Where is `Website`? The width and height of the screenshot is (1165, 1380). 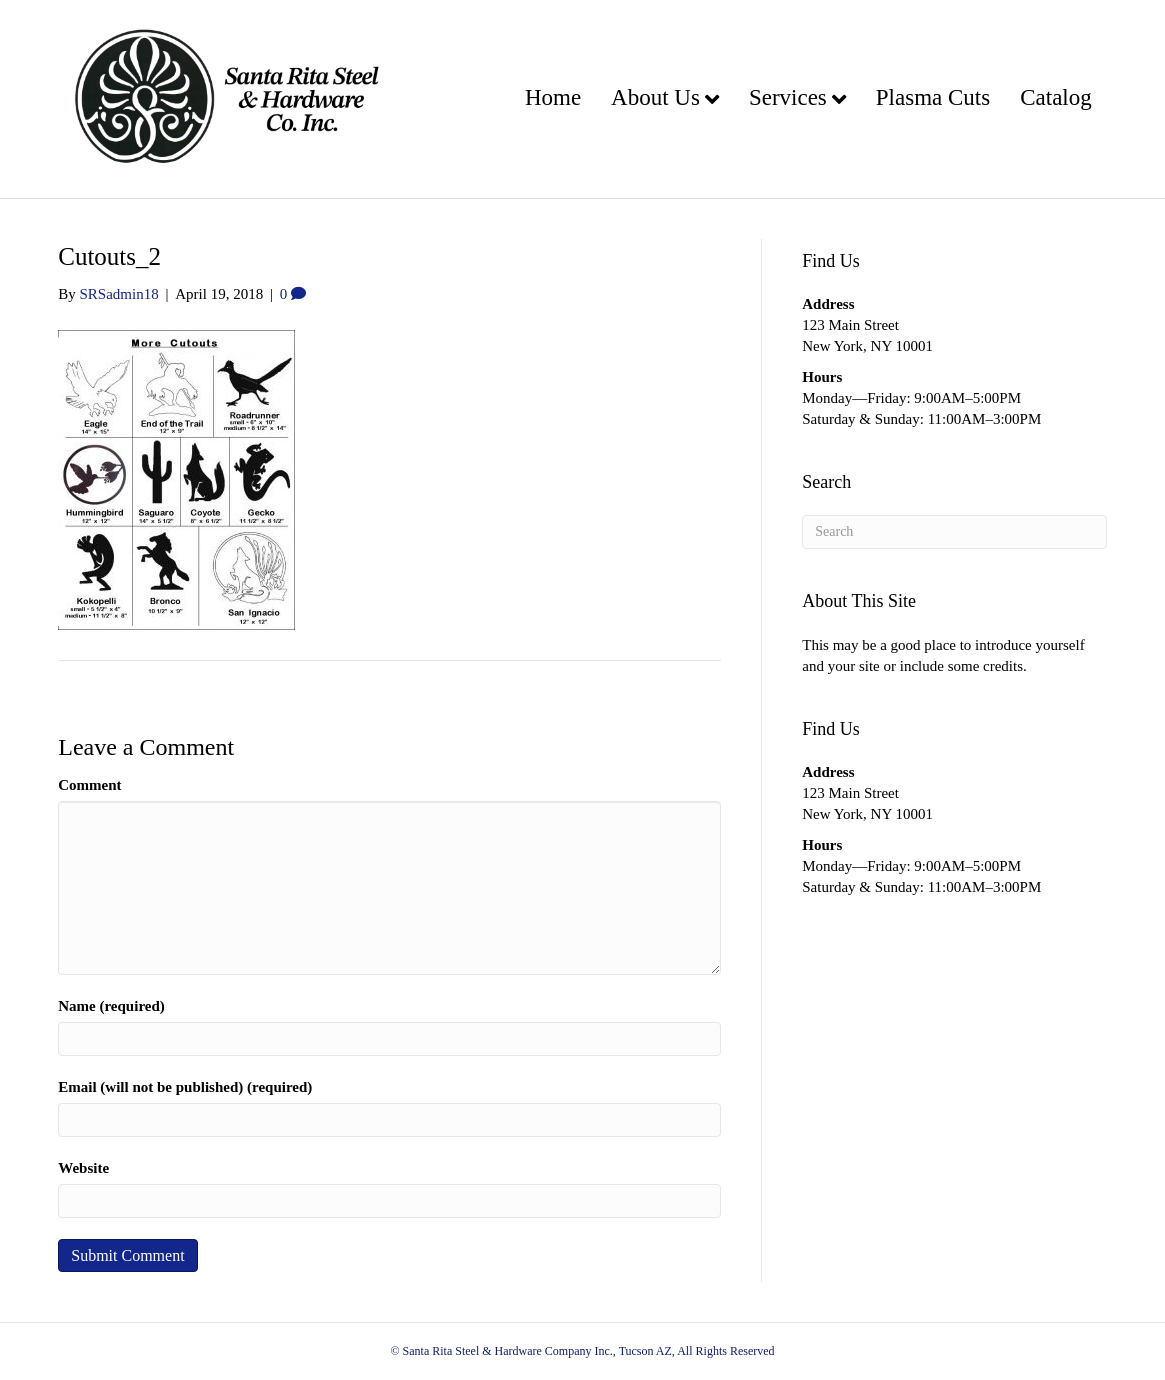 Website is located at coordinates (83, 1168).